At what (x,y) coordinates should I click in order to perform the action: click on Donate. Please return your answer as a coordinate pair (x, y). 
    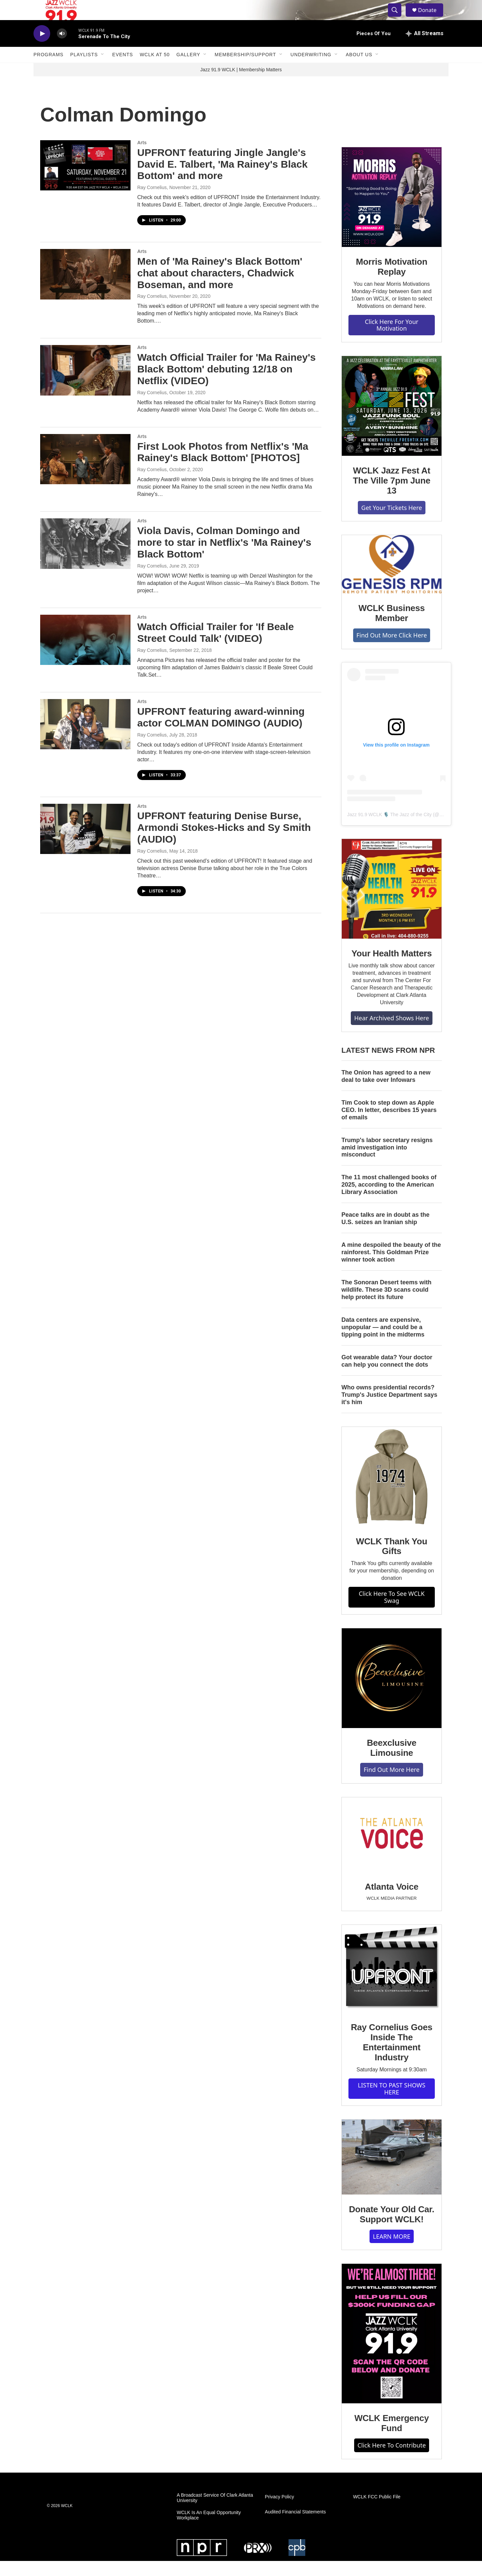
    Looking at the image, I should click on (431, 17).